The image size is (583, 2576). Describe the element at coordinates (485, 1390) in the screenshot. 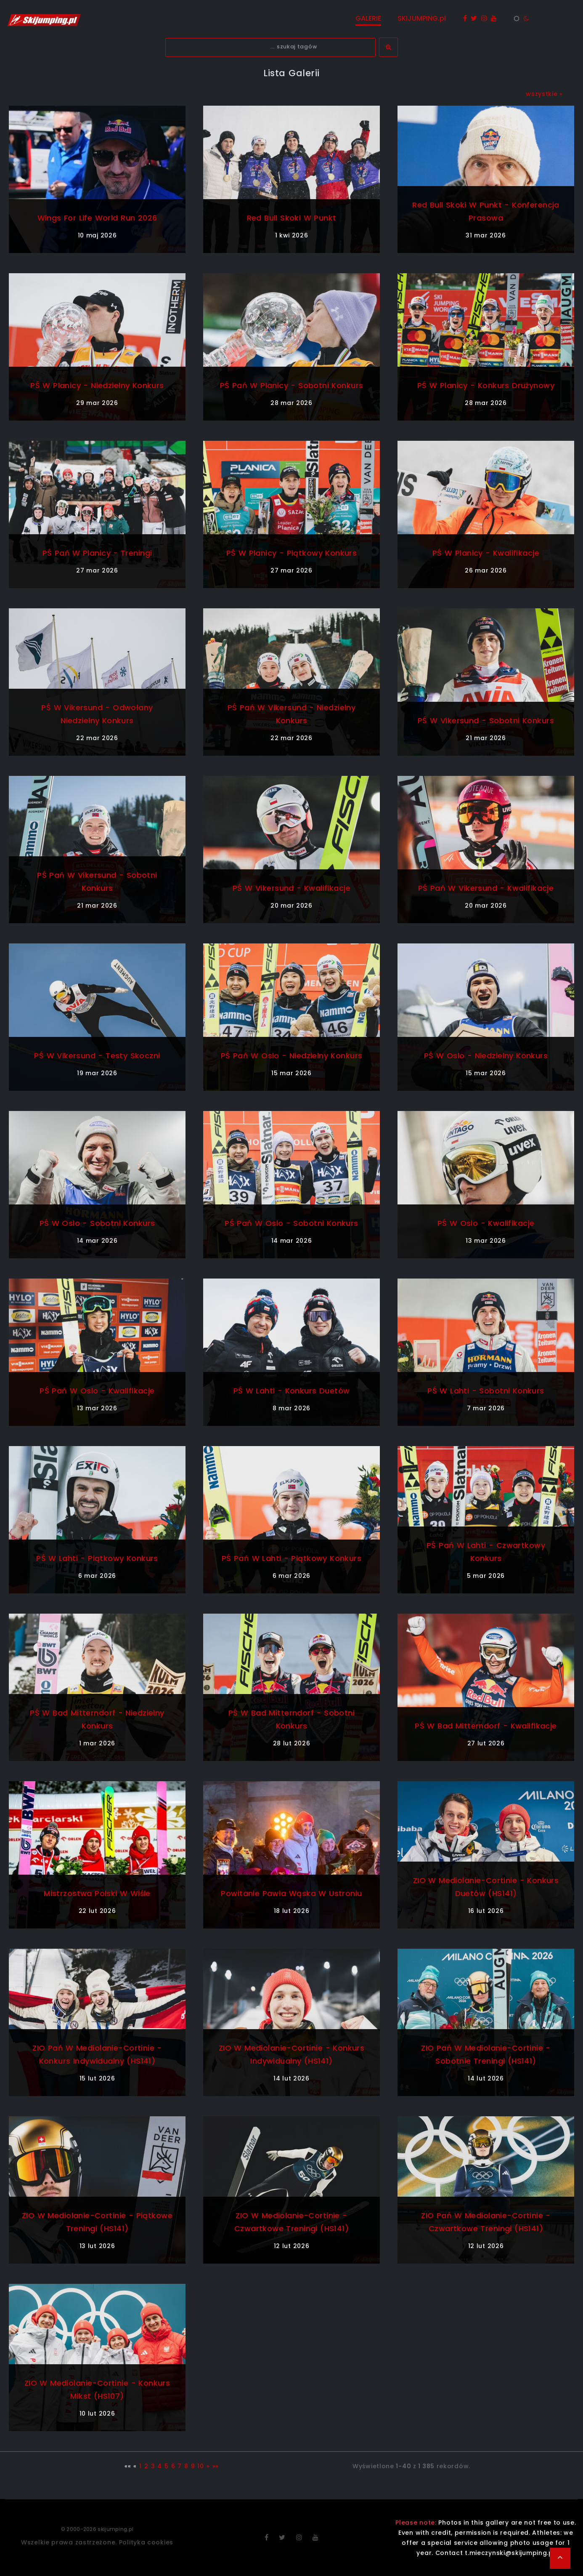

I see `PŚ w Lahti - sobotni konkurs` at that location.